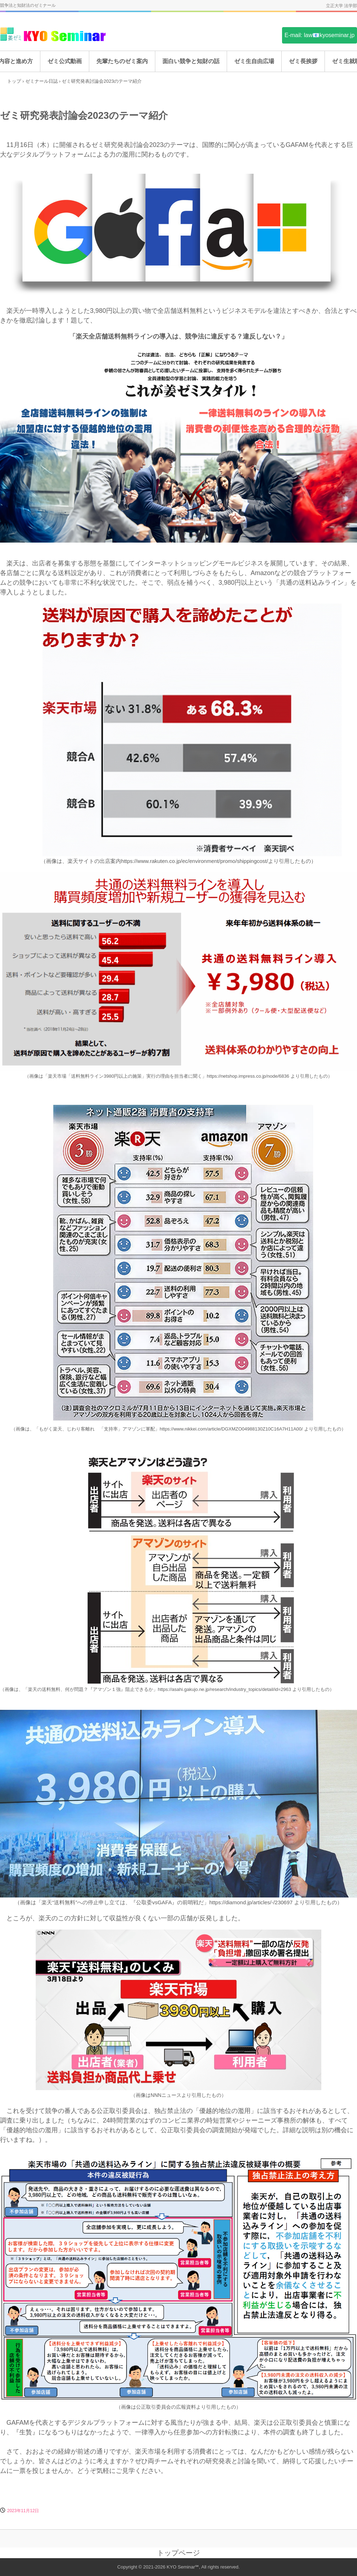 This screenshot has height=2576, width=357. What do you see at coordinates (64, 61) in the screenshot?
I see `ゼミ公式動画` at bounding box center [64, 61].